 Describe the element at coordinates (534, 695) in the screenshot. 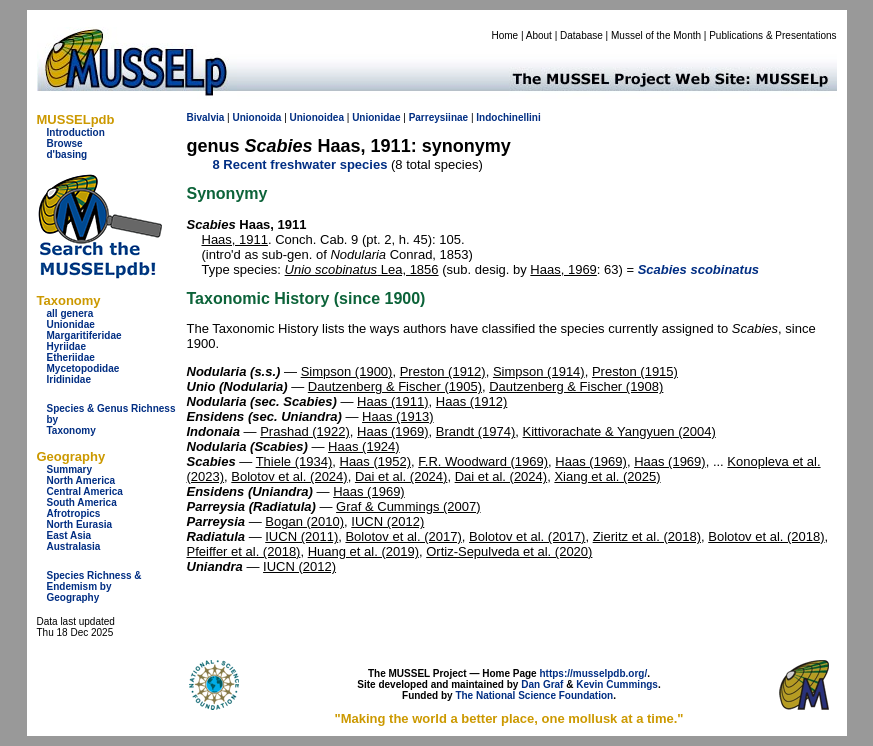

I see `The National Science Foundation` at that location.